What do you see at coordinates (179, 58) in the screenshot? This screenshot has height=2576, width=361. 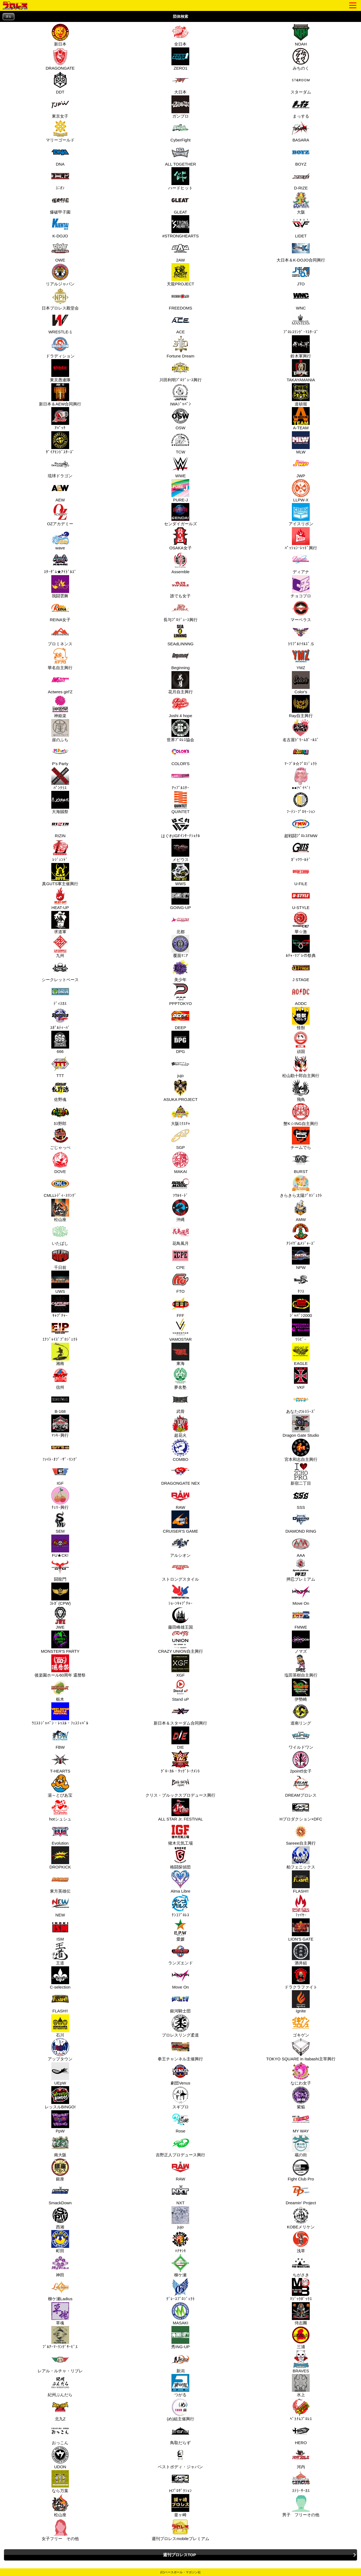 I see `ZERO1` at bounding box center [179, 58].